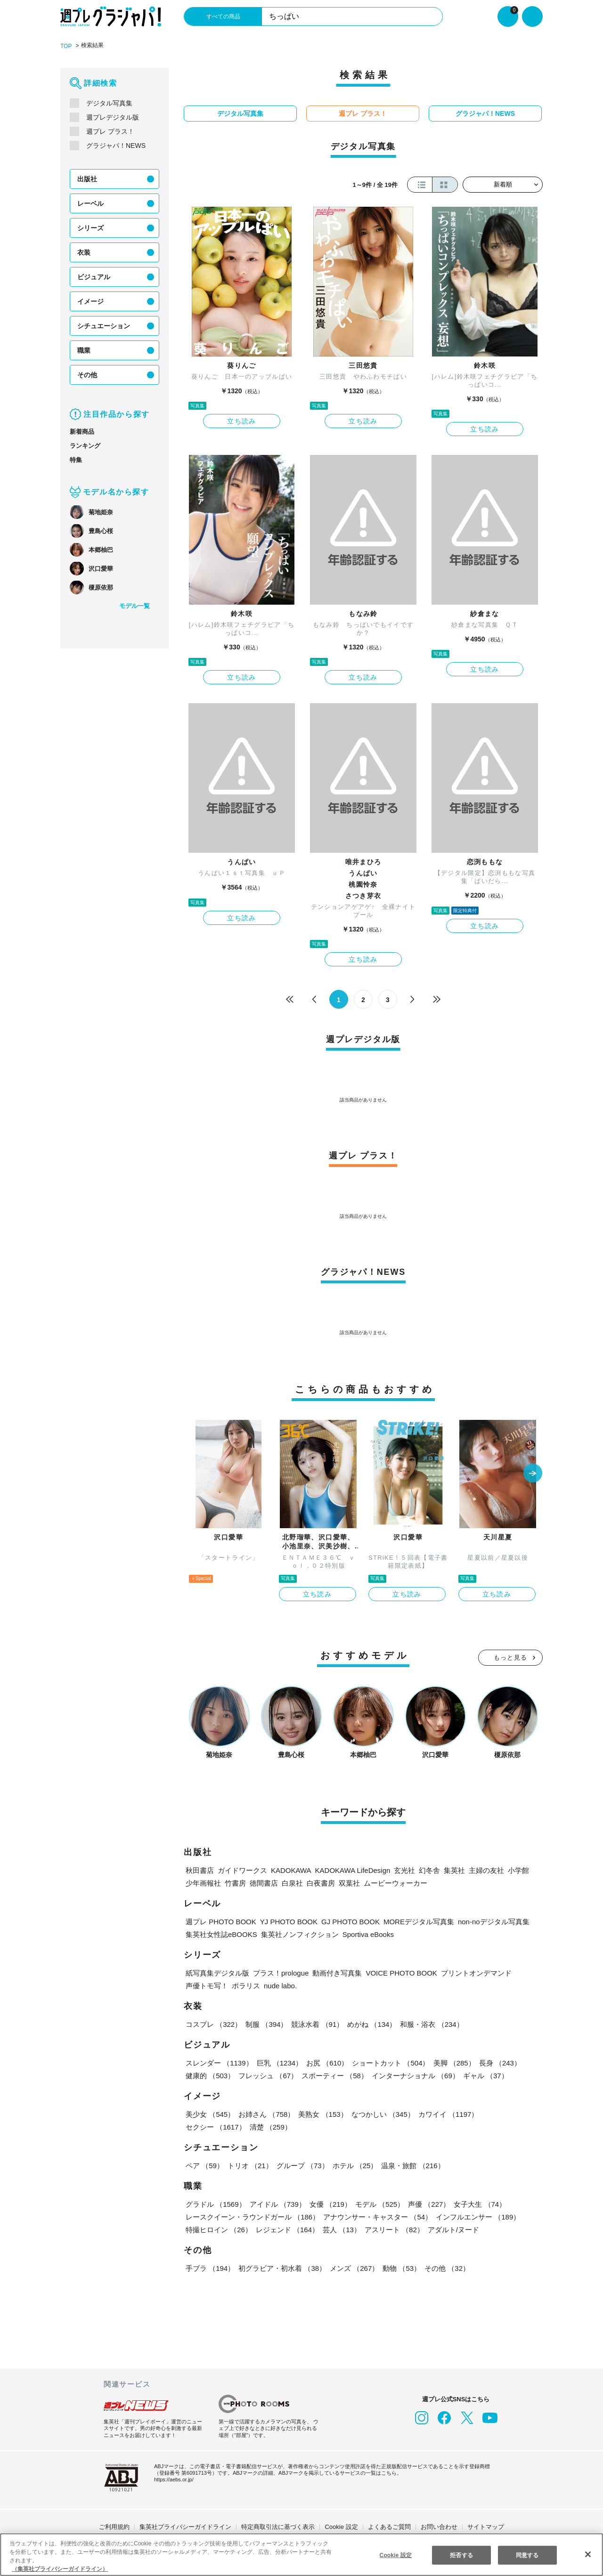 Image resolution: width=603 pixels, height=2576 pixels. Describe the element at coordinates (349, 1882) in the screenshot. I see `双葉社` at that location.